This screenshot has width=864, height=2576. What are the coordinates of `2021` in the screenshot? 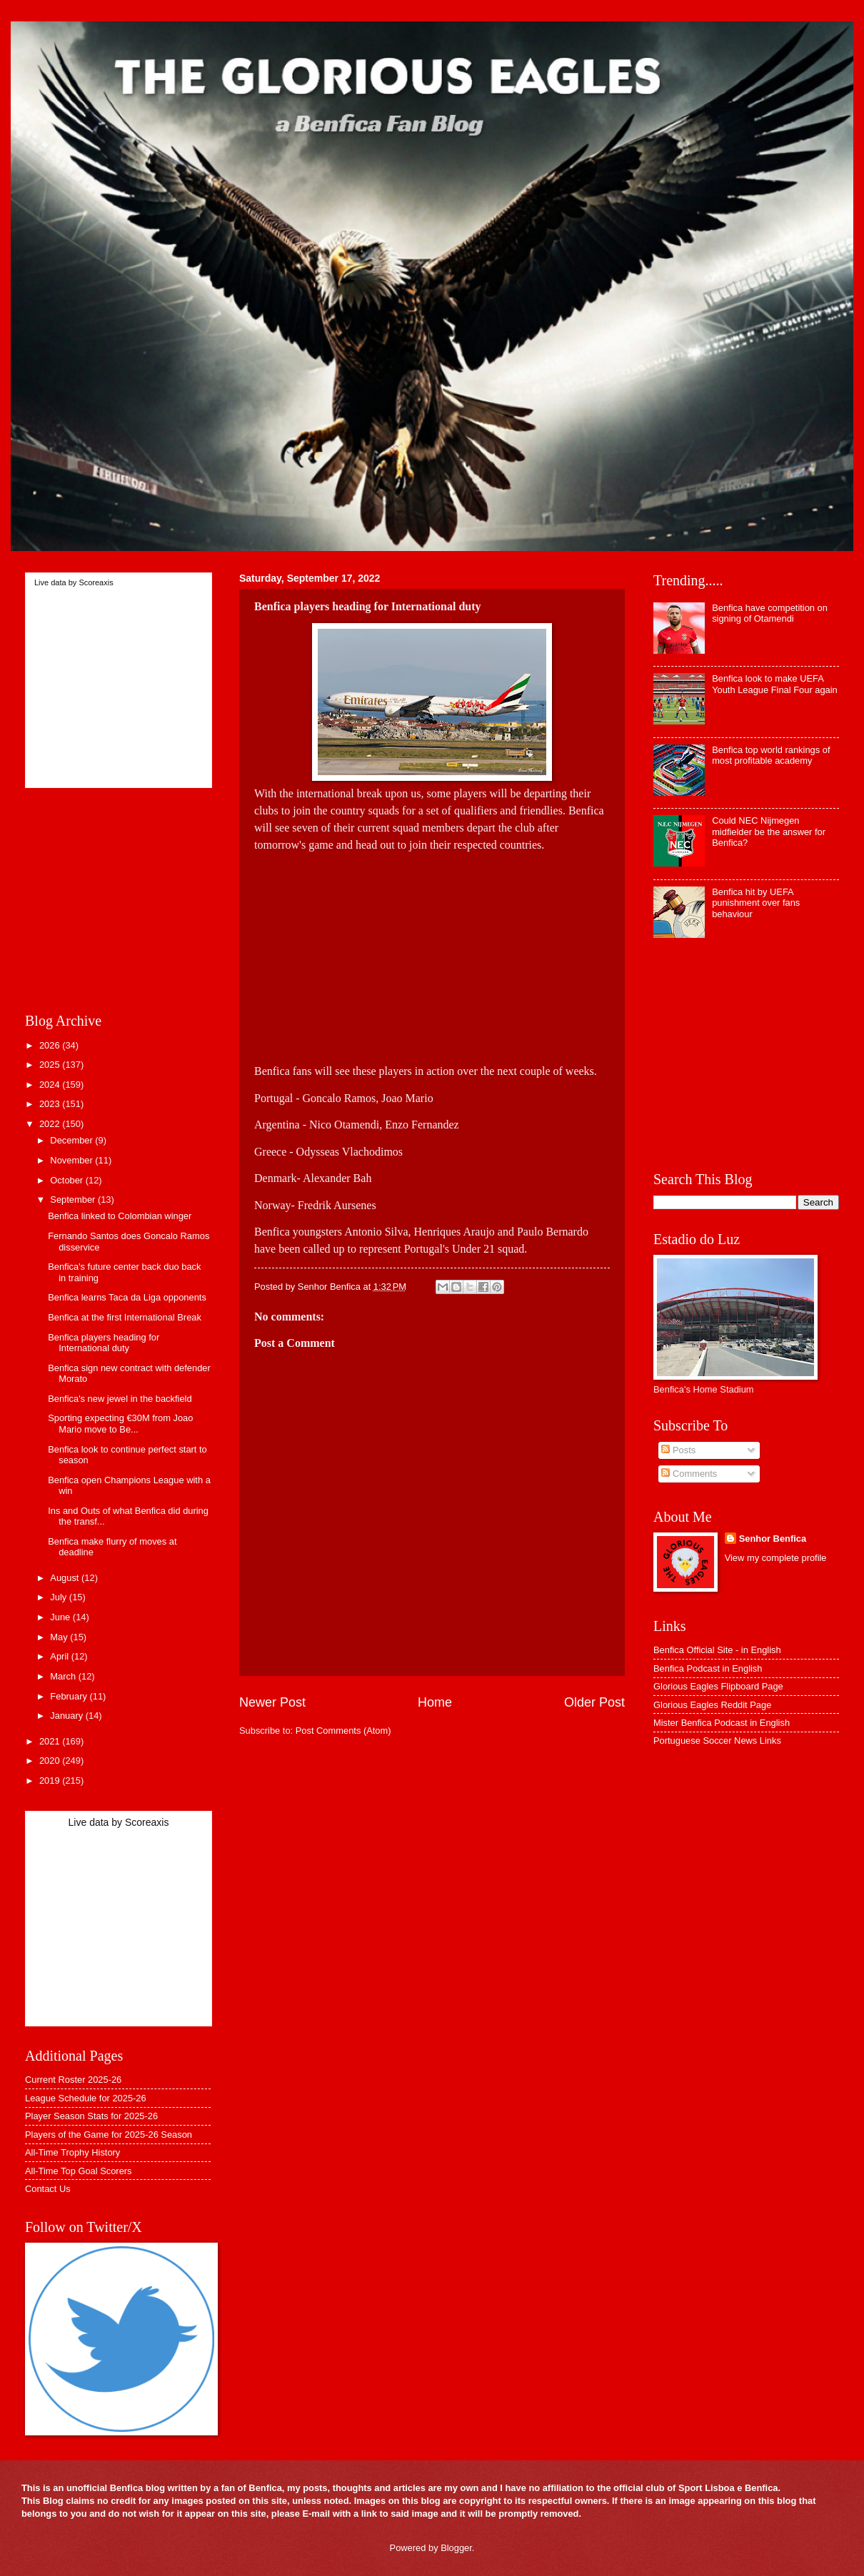 It's located at (50, 1741).